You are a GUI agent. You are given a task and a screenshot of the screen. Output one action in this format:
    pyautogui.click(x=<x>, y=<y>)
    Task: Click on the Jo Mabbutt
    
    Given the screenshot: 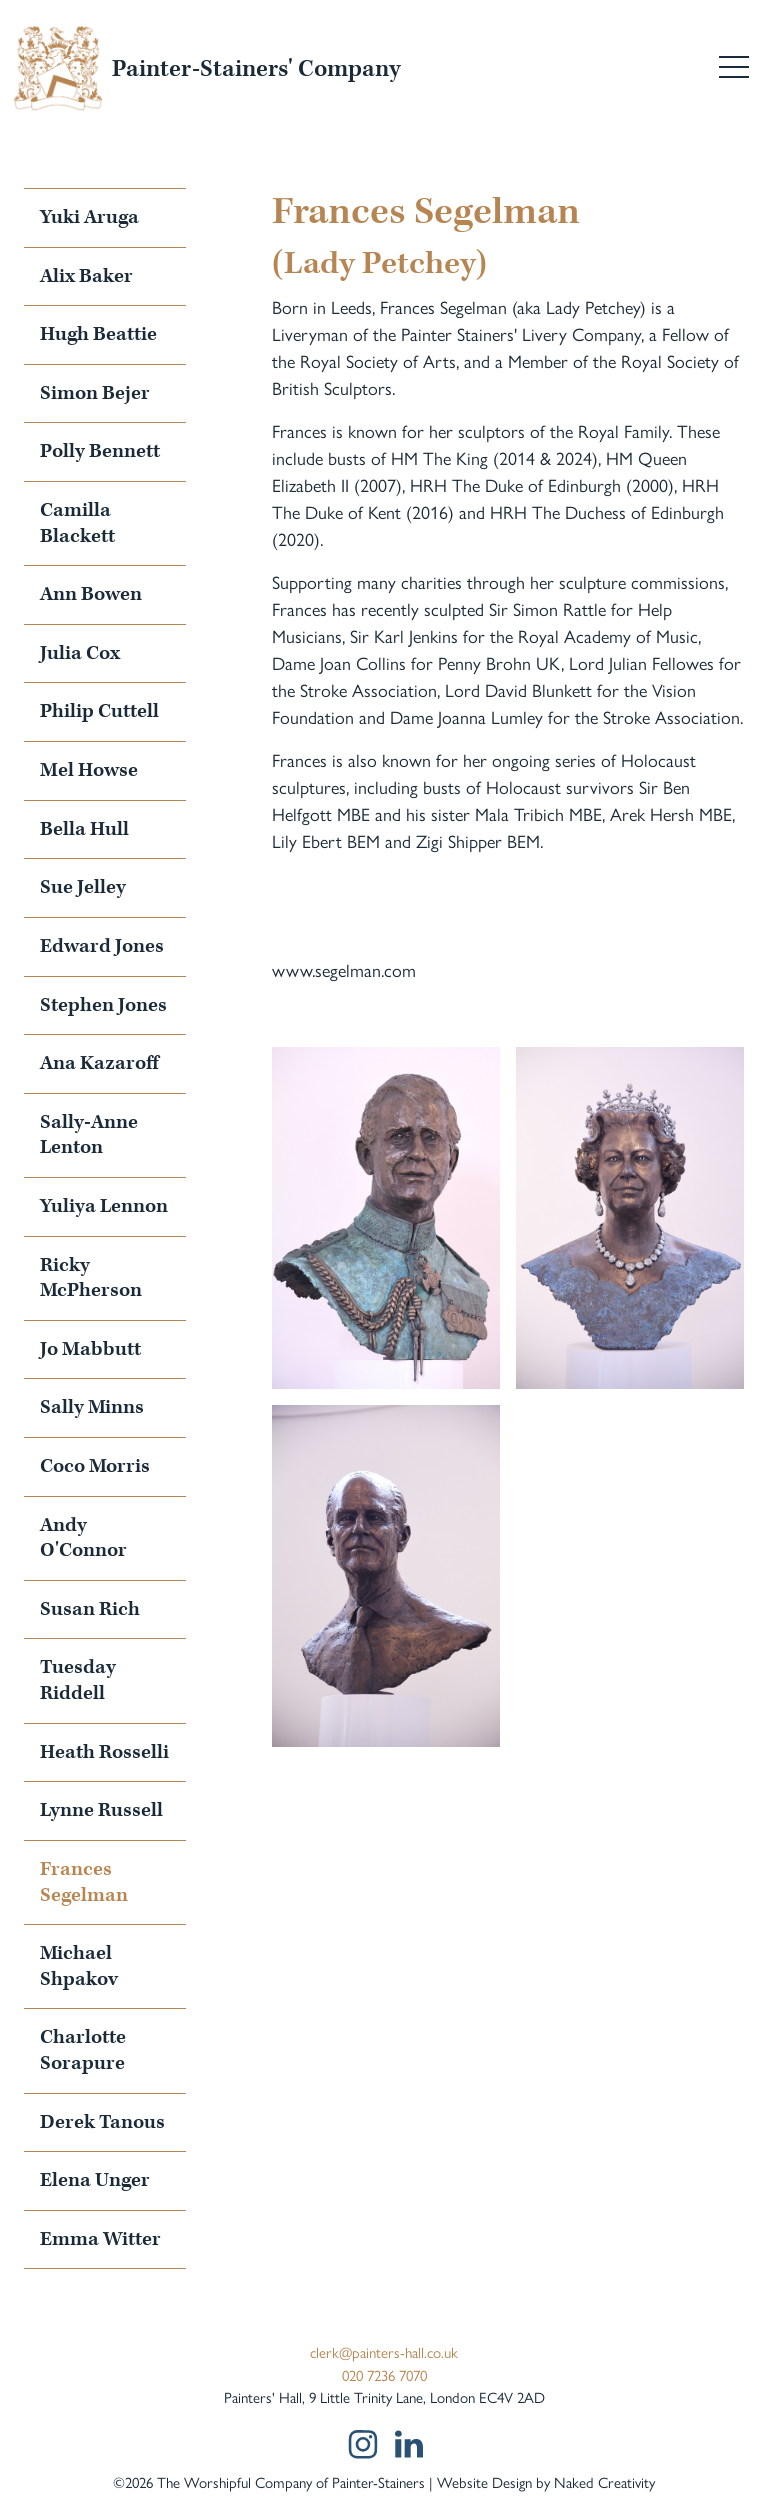 What is the action you would take?
    pyautogui.click(x=90, y=1349)
    